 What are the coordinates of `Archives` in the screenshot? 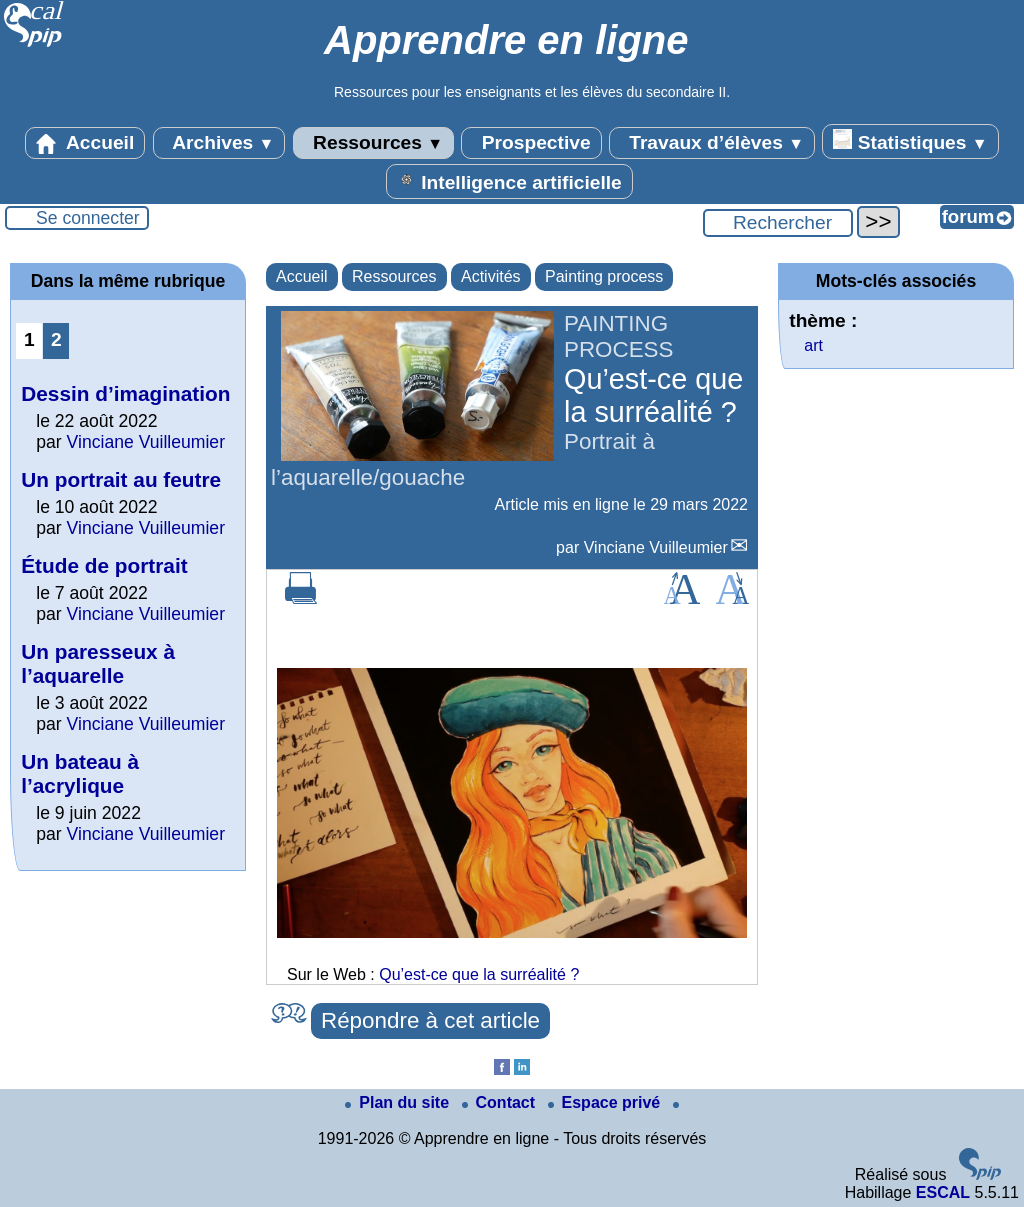 It's located at (219, 143).